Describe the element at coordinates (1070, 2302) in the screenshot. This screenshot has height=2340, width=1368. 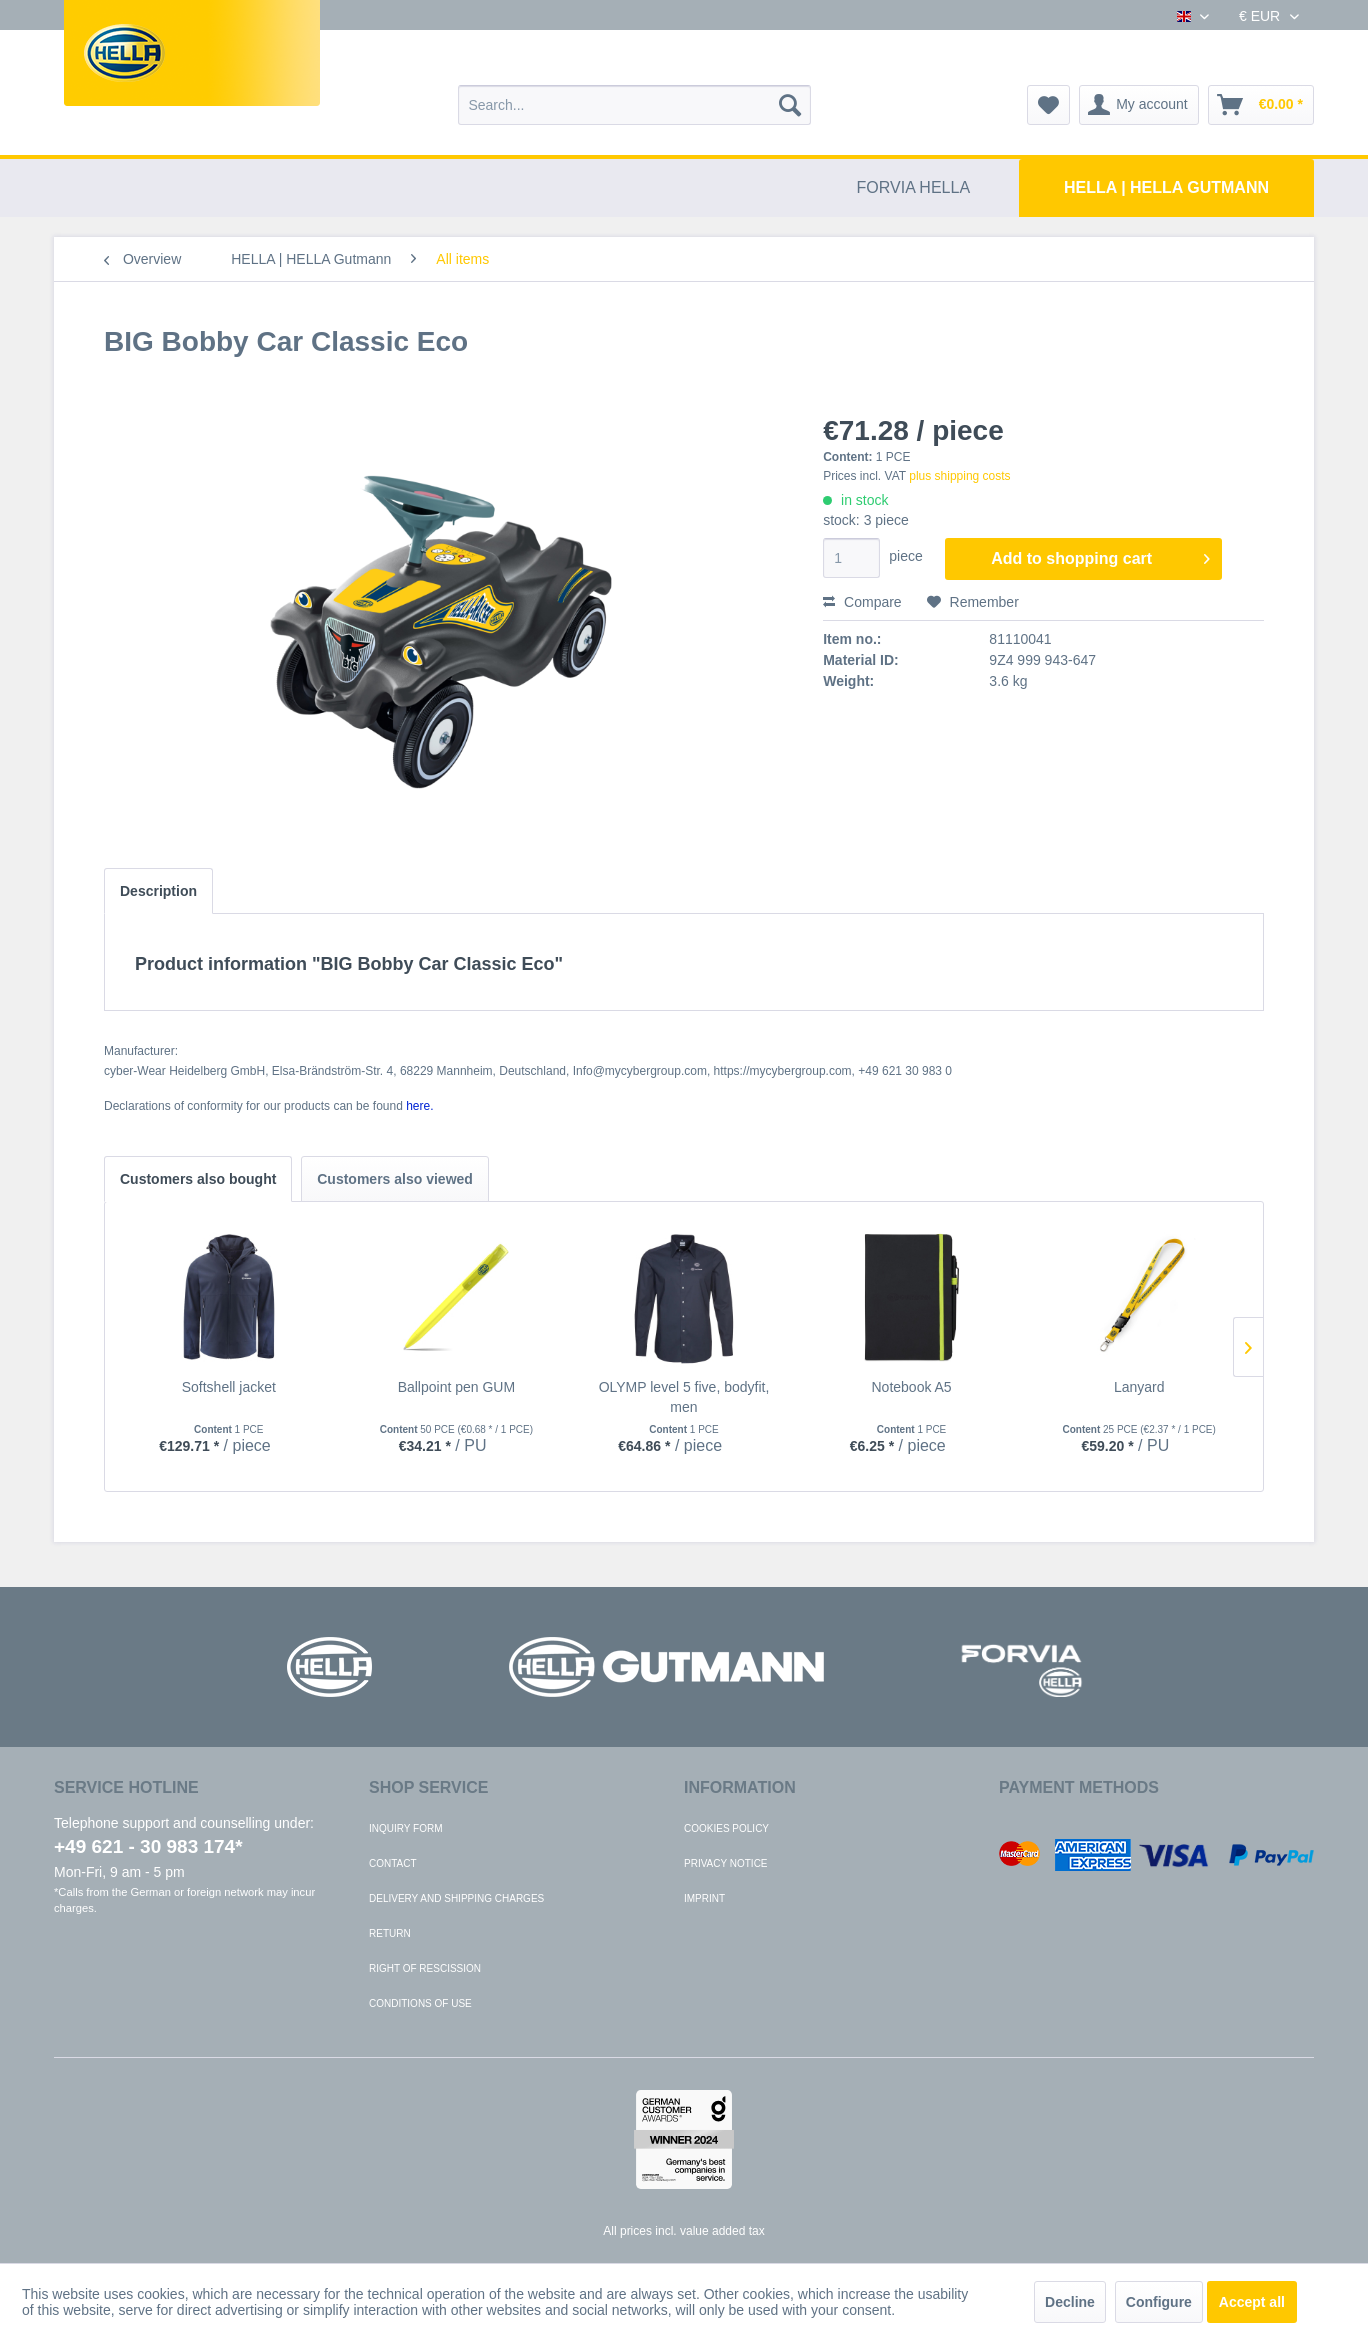
I see `Decline` at that location.